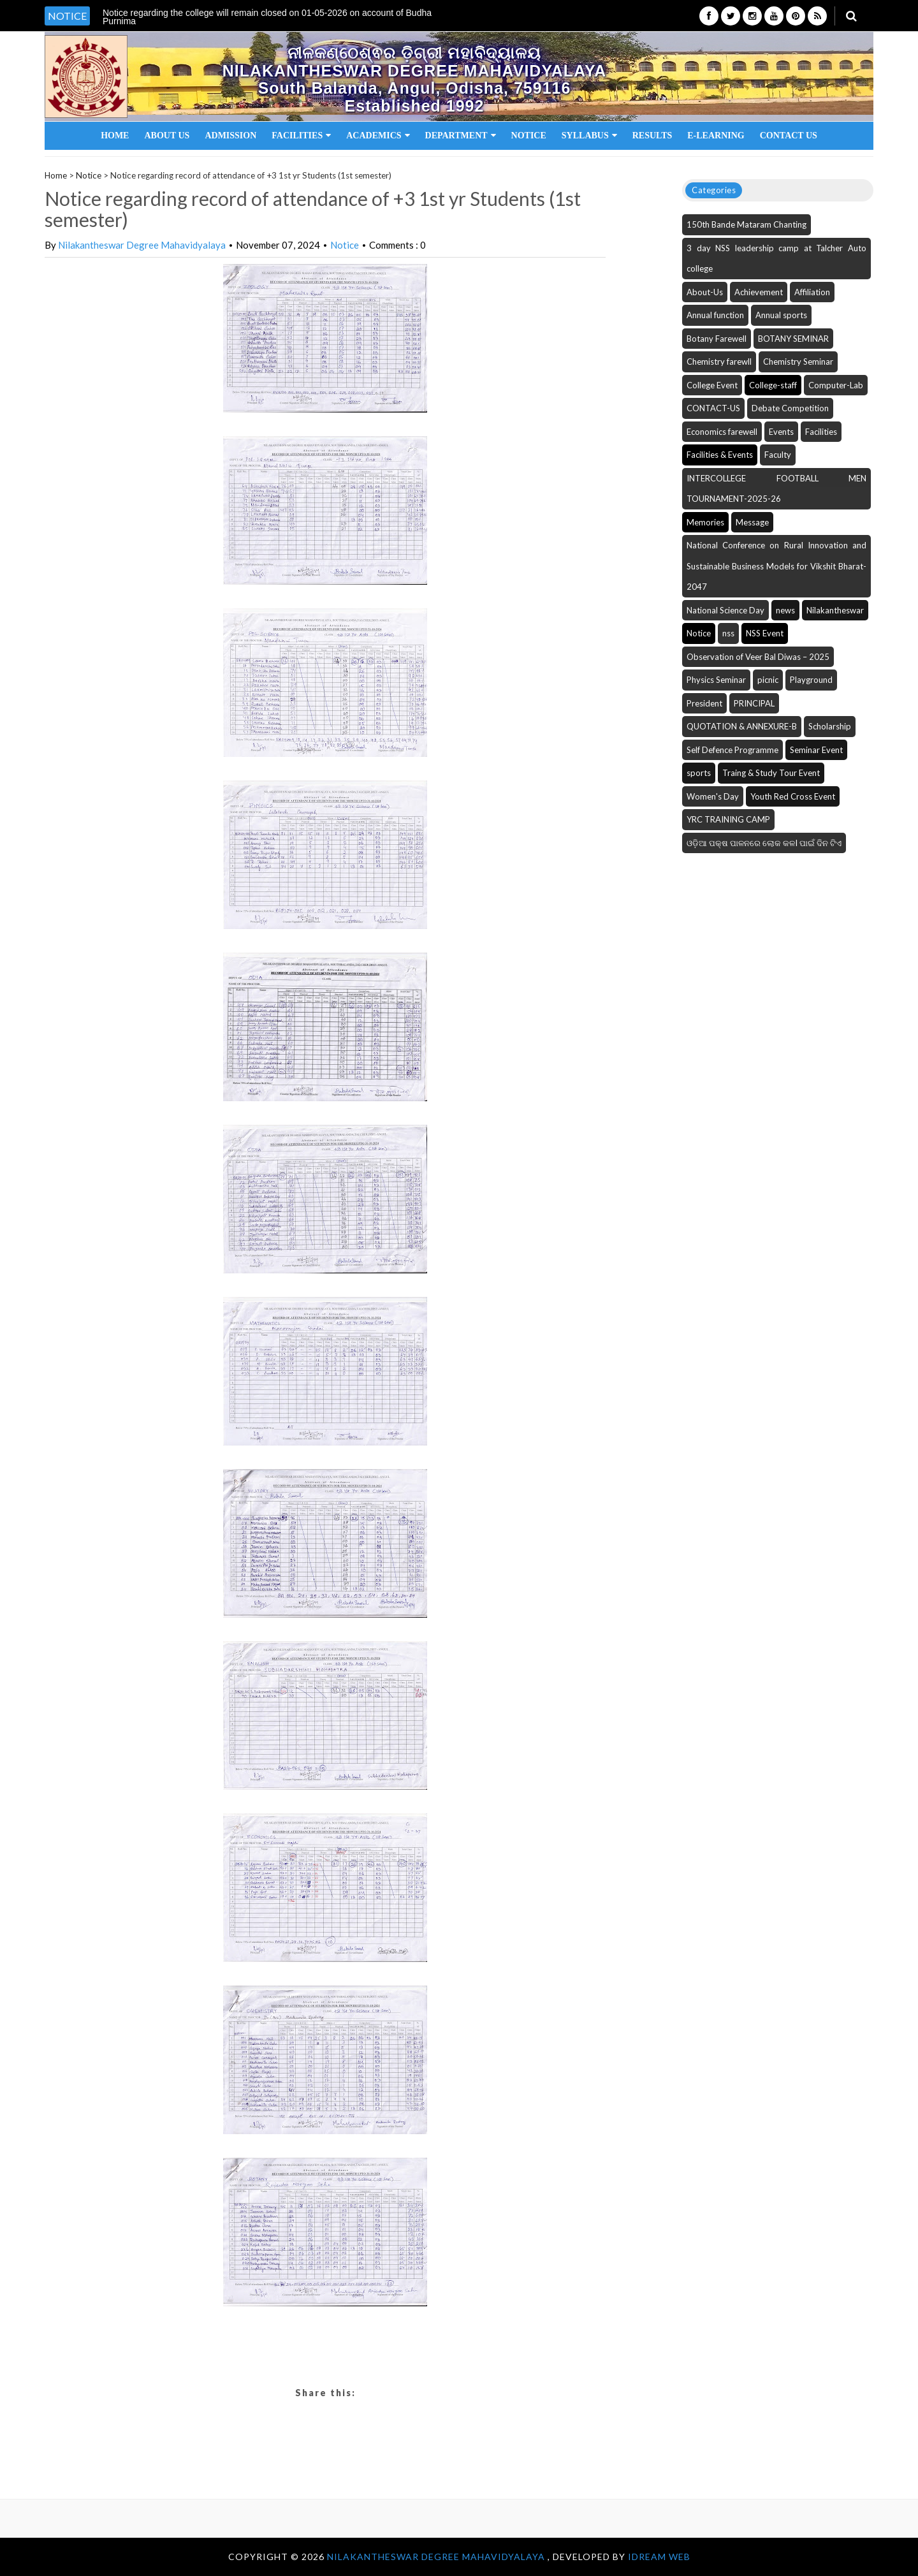 This screenshot has height=2576, width=918. What do you see at coordinates (835, 610) in the screenshot?
I see `Nilakantheswar` at bounding box center [835, 610].